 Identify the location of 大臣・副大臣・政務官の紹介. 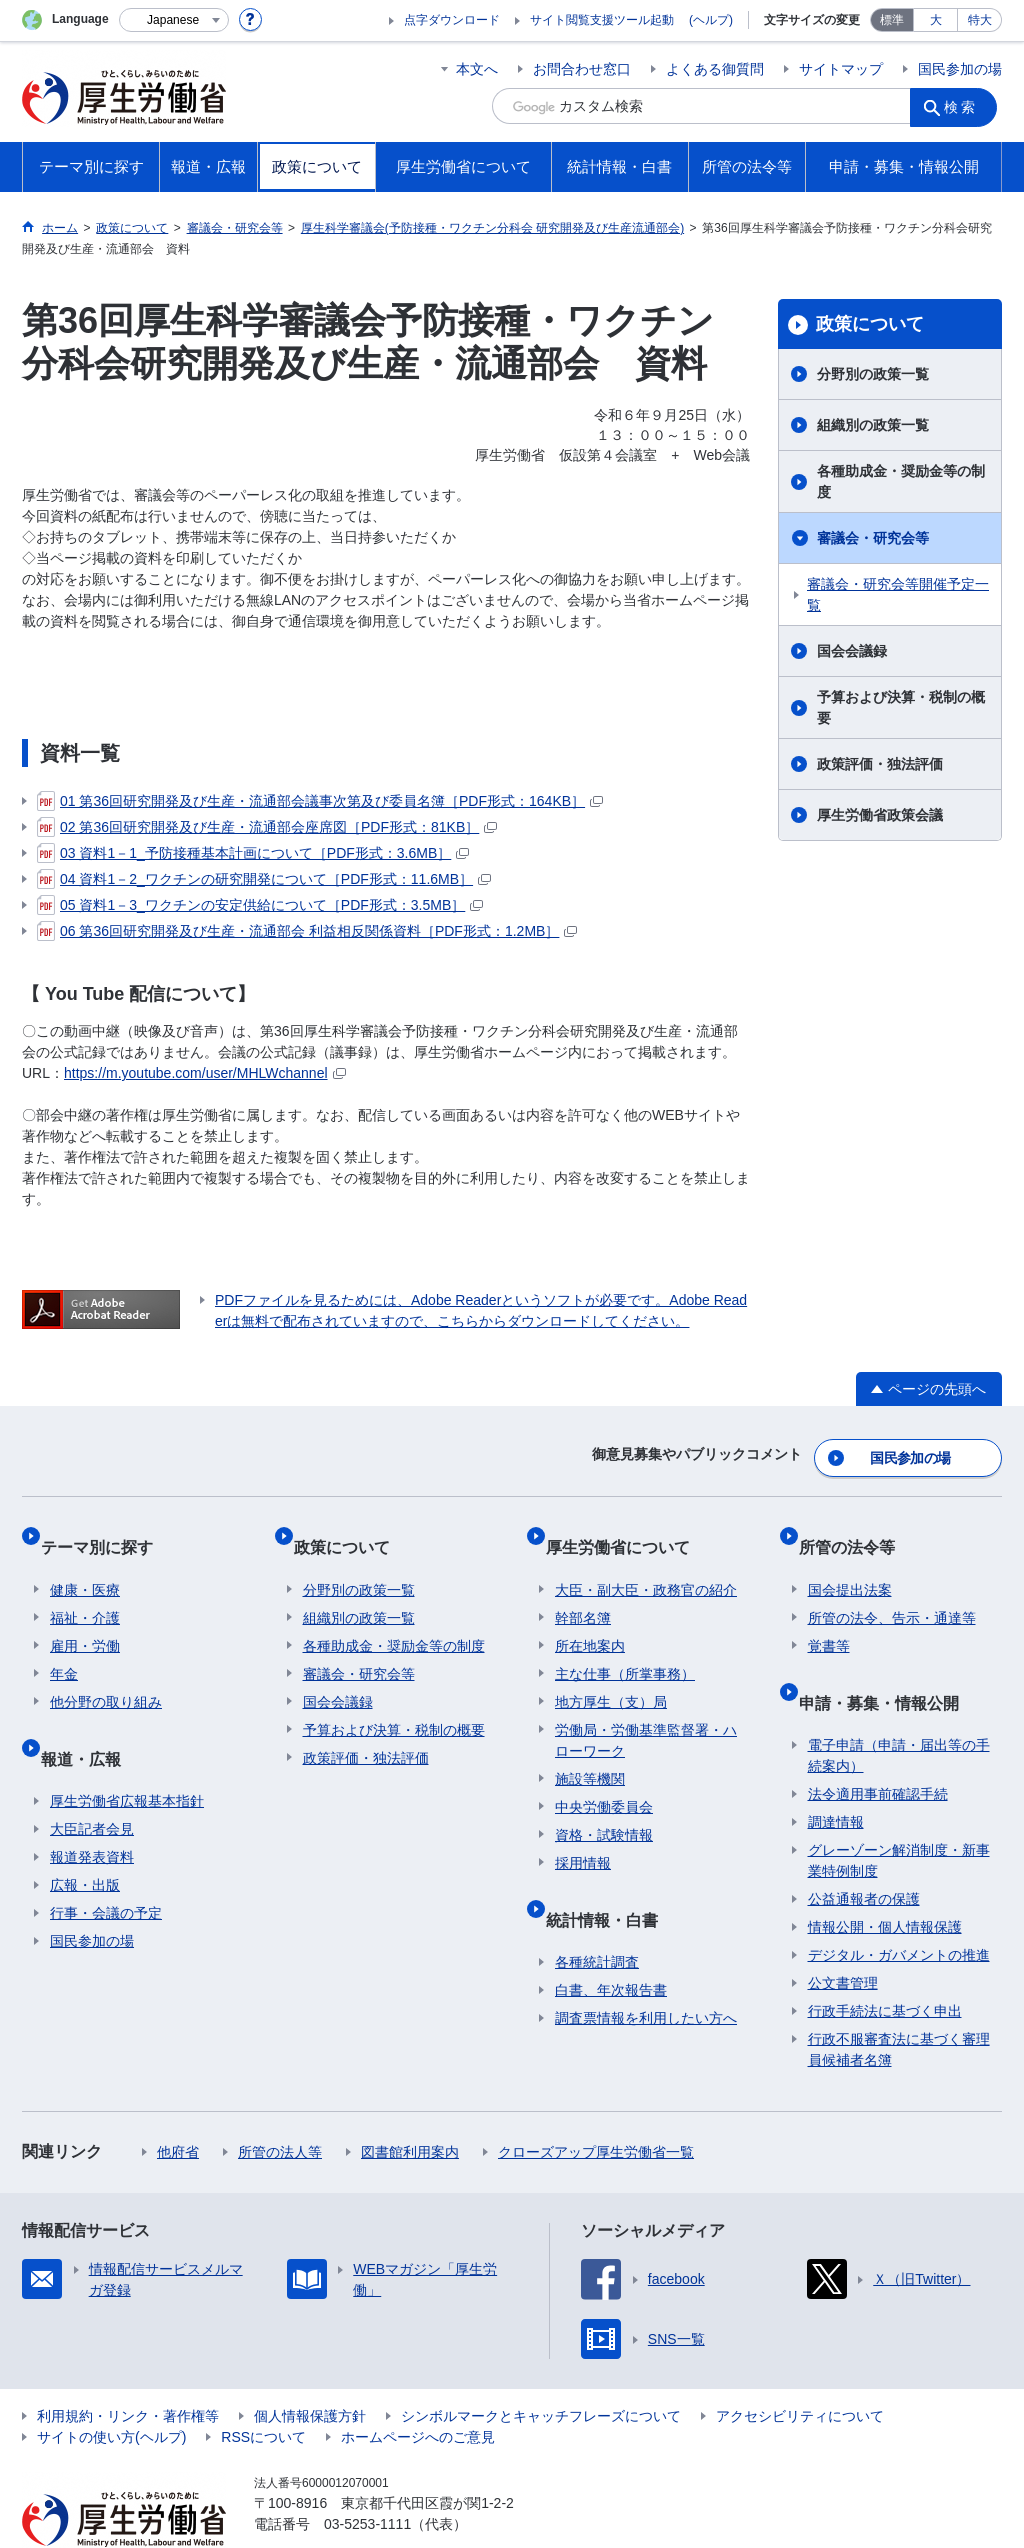
(646, 1563).